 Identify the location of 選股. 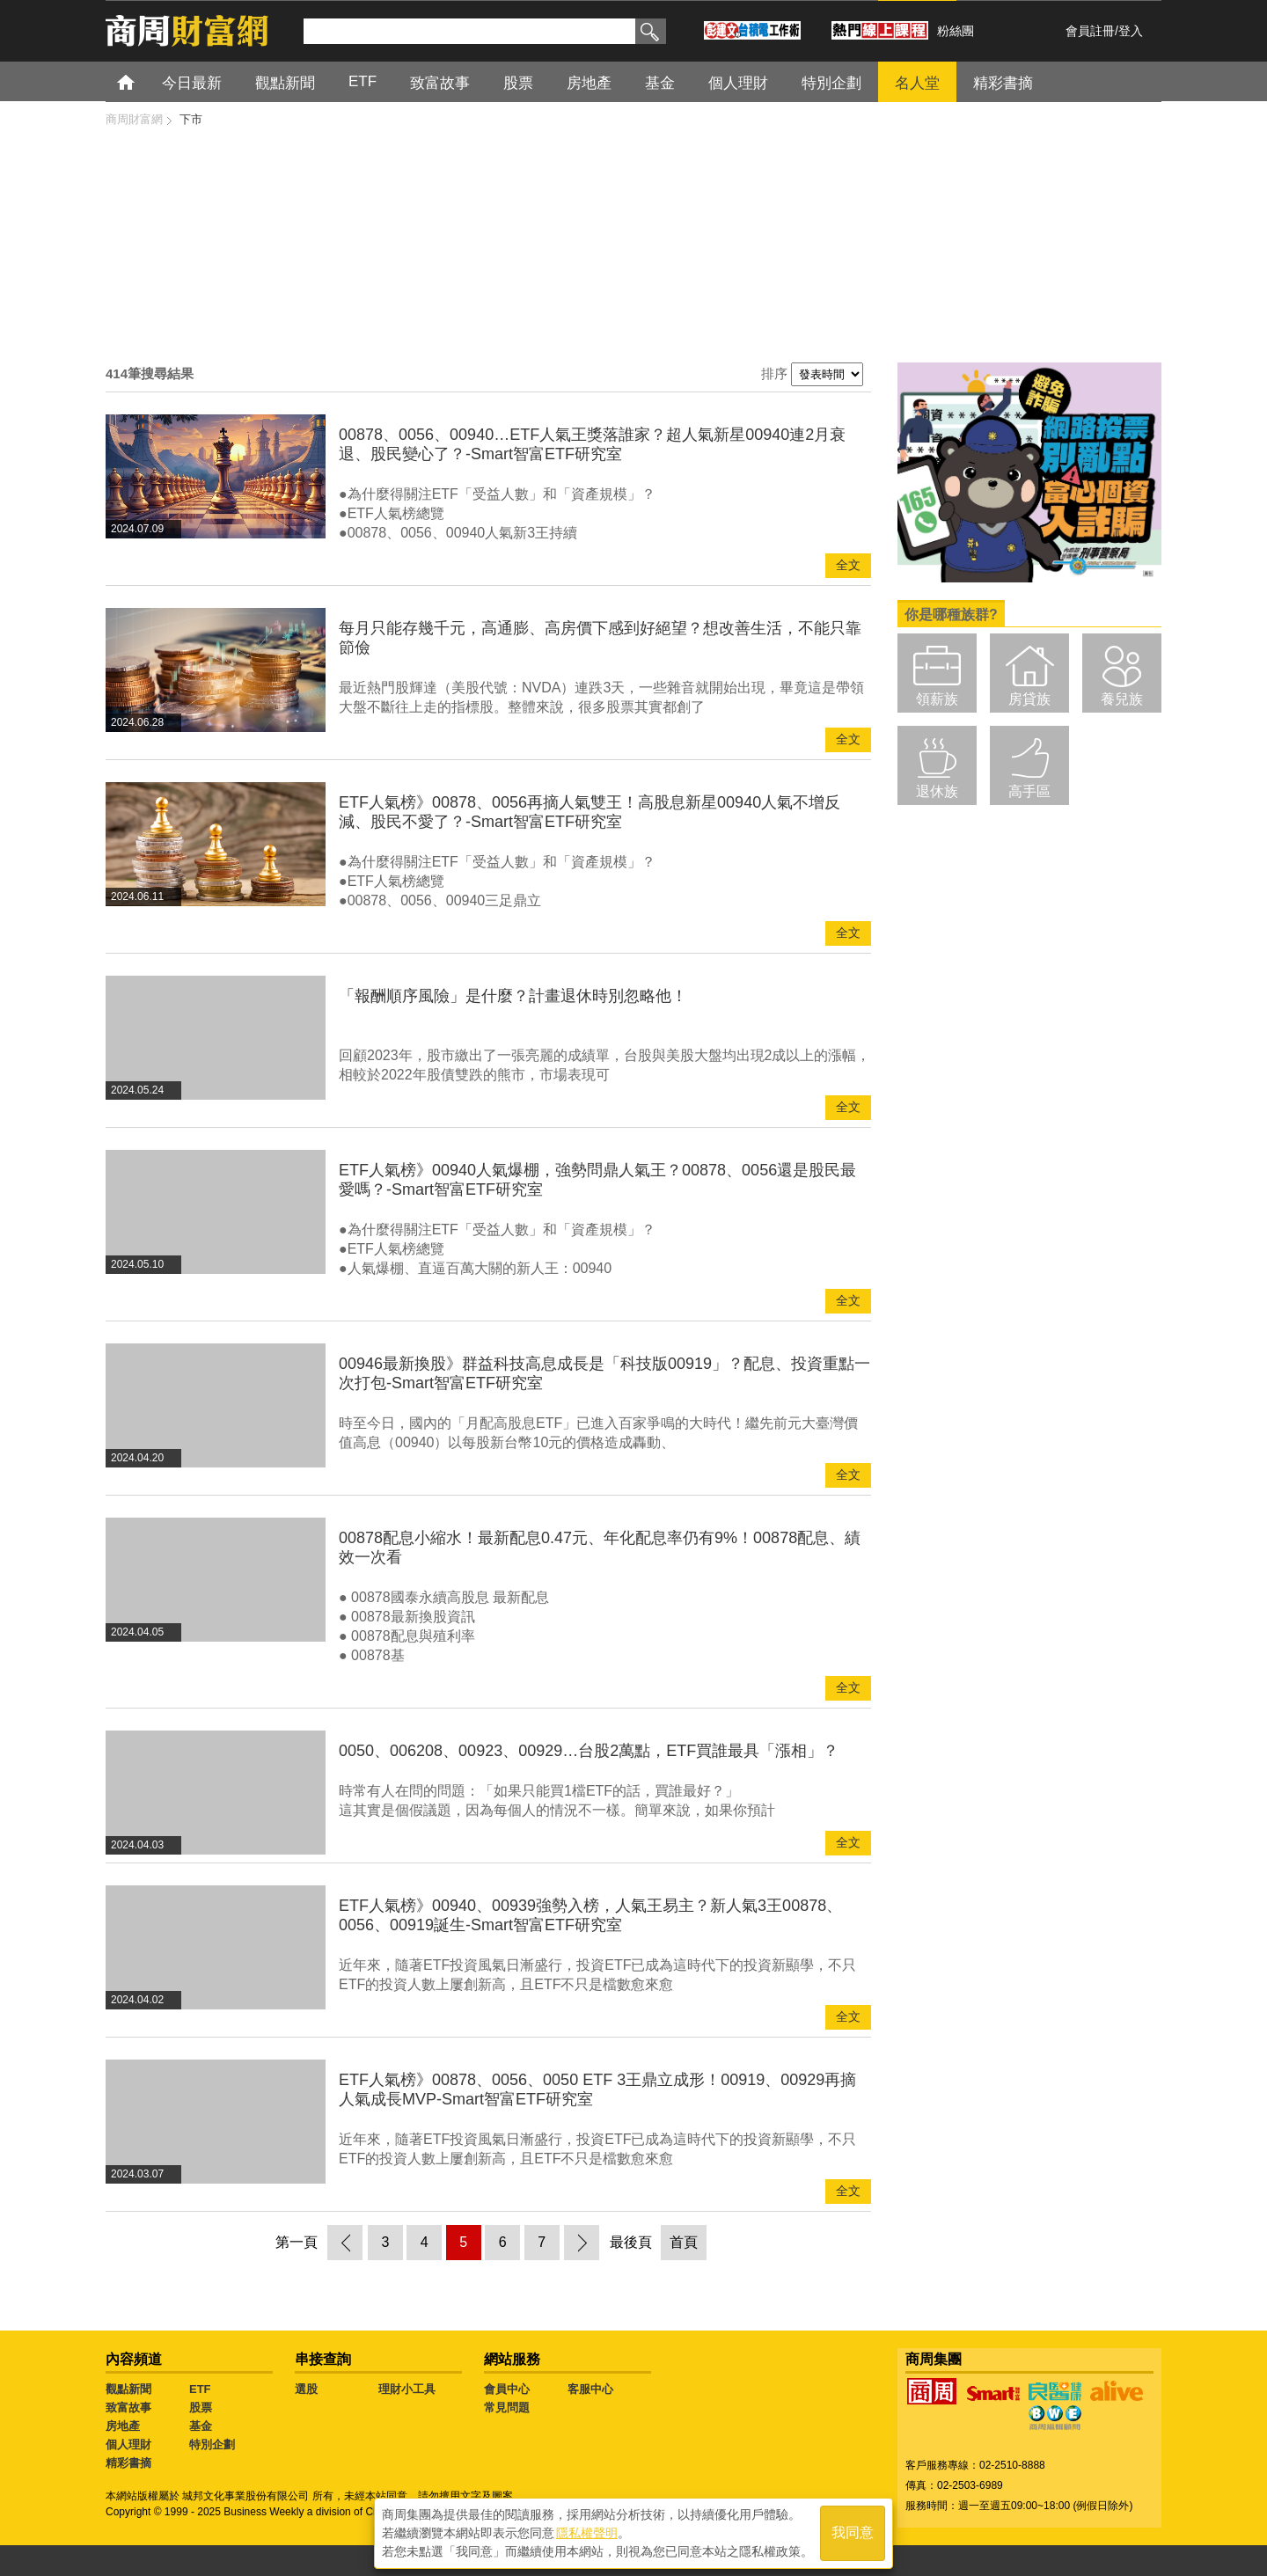
(306, 2389).